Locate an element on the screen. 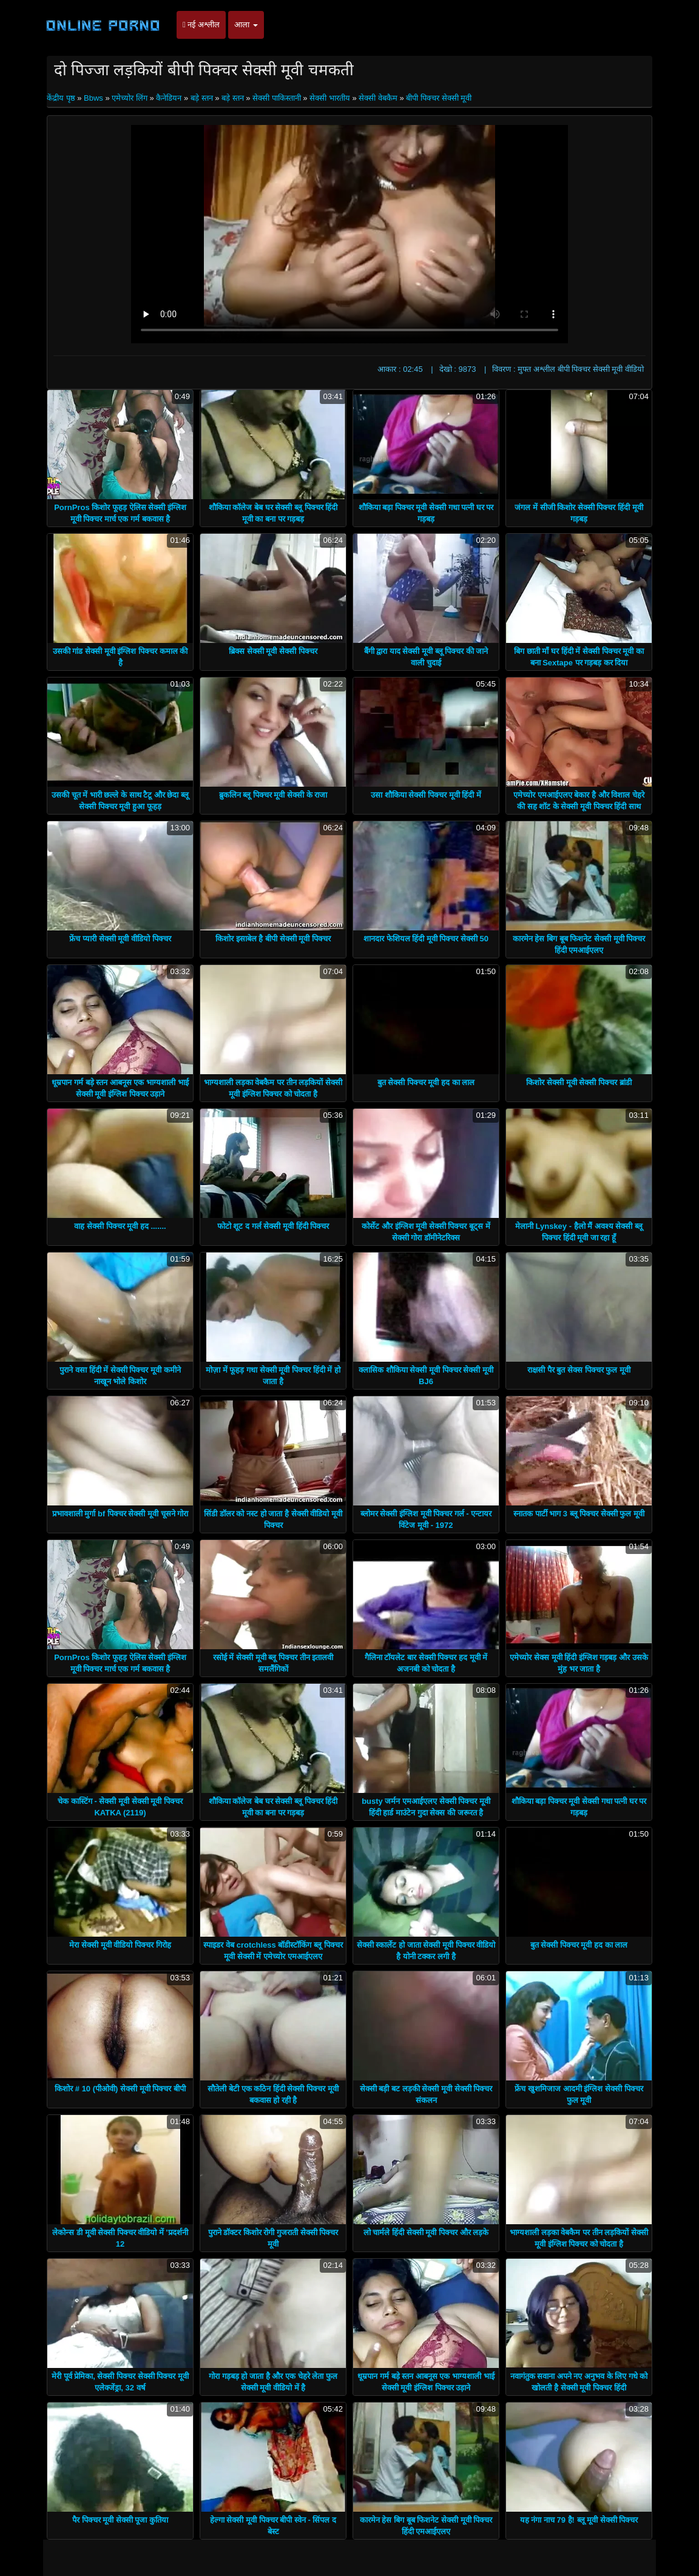 Image resolution: width=699 pixels, height=2576 pixels. बड़े स्तन is located at coordinates (202, 98).